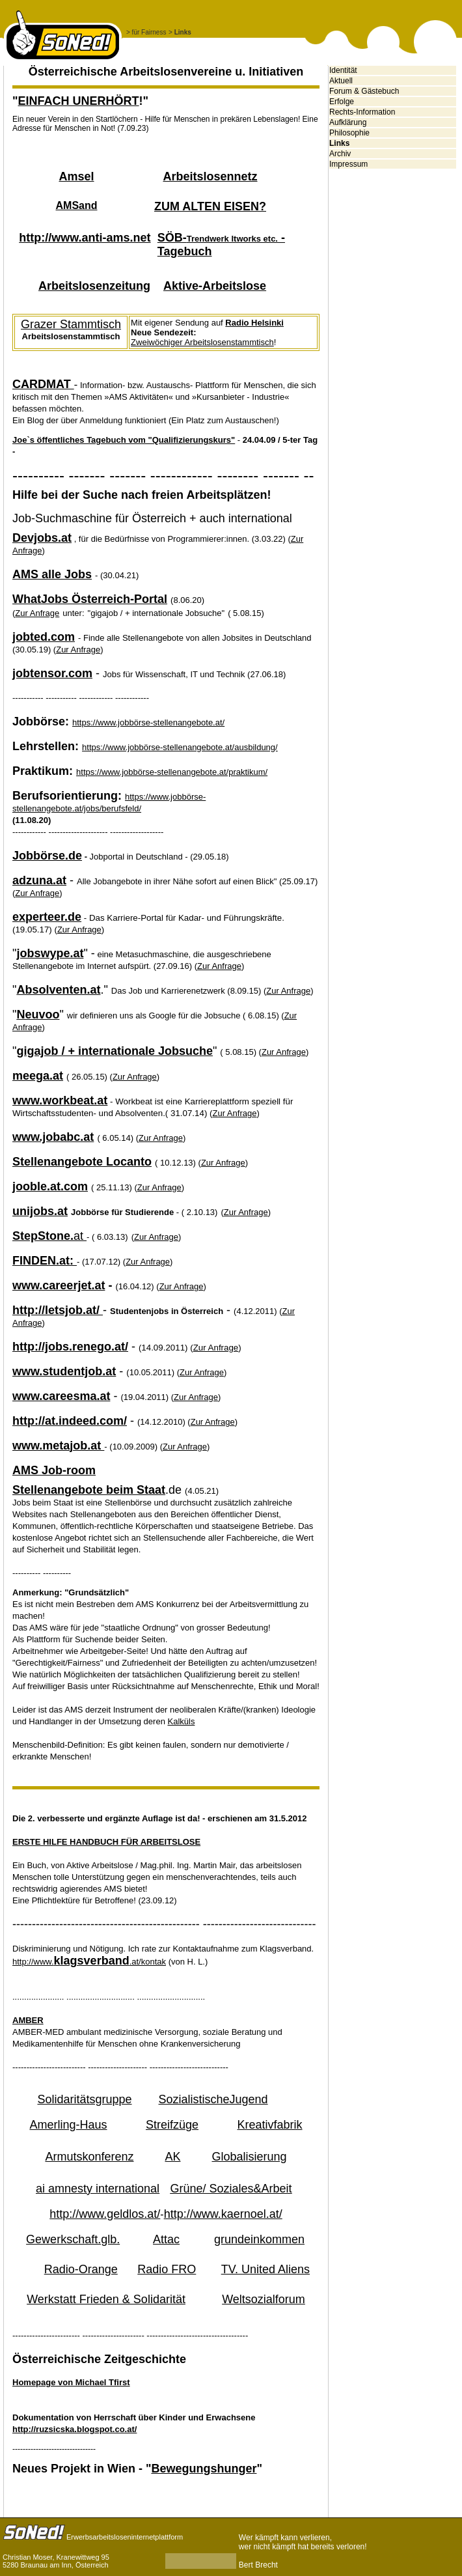  What do you see at coordinates (84, 2099) in the screenshot?
I see `Solidaritätsgruppe` at bounding box center [84, 2099].